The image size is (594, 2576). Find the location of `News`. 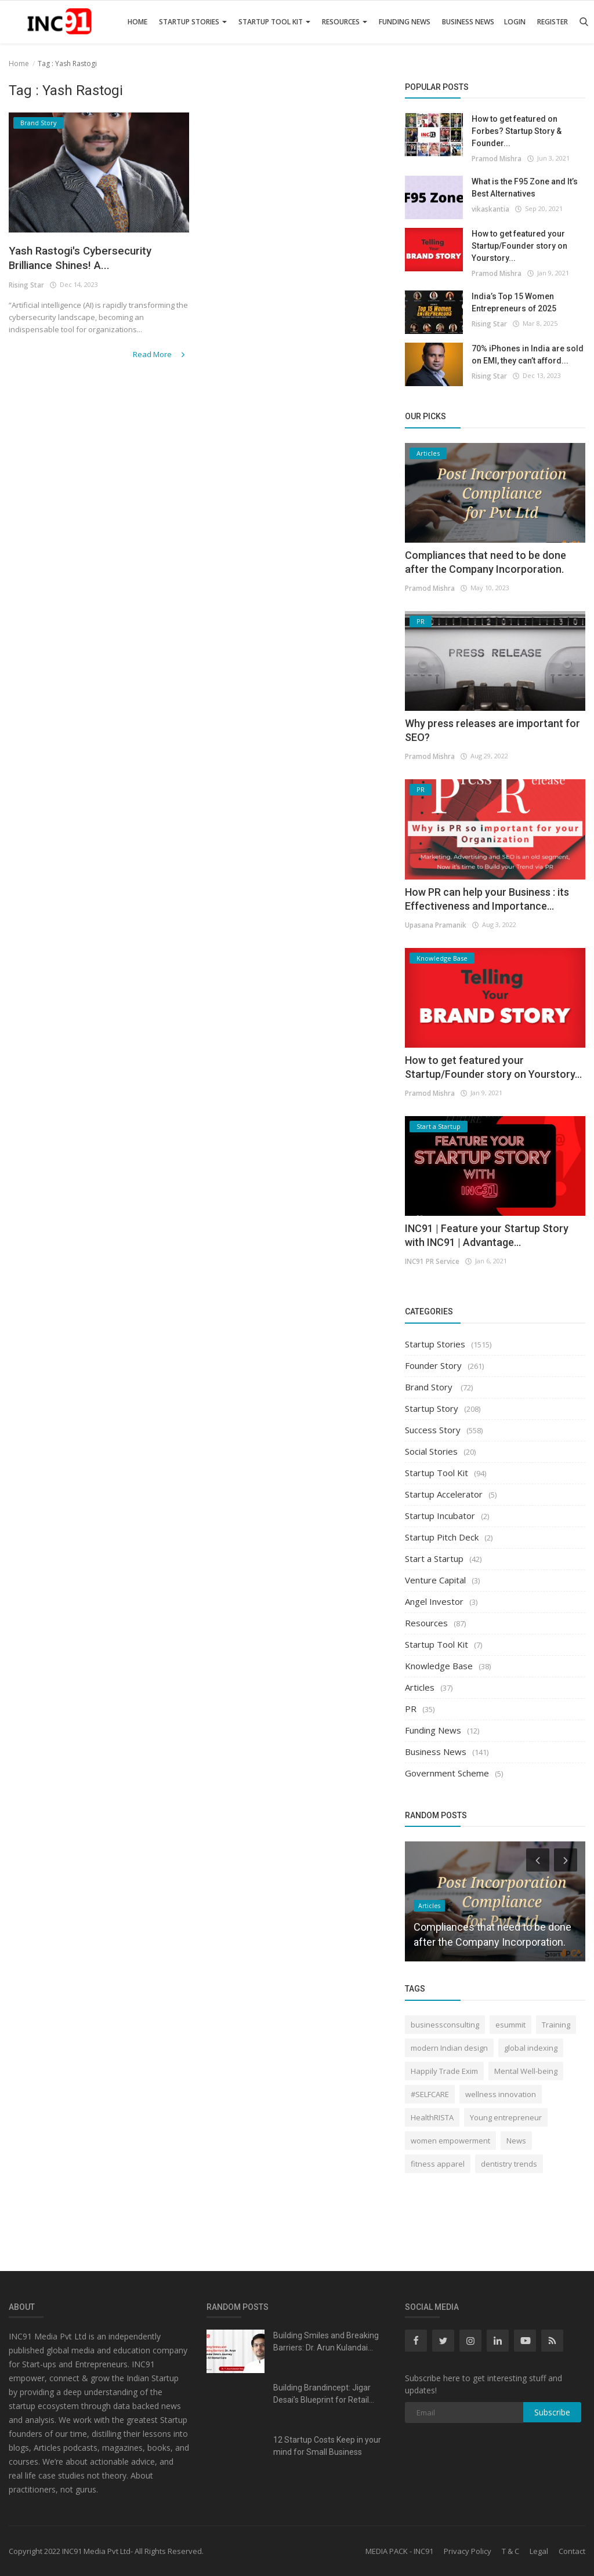

News is located at coordinates (516, 2140).